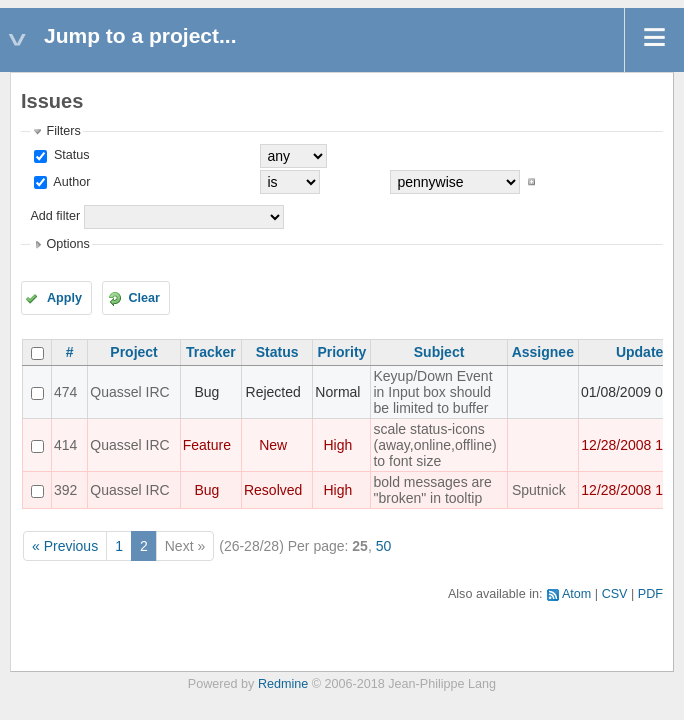 Image resolution: width=684 pixels, height=720 pixels. I want to click on Redmine, so click(283, 684).